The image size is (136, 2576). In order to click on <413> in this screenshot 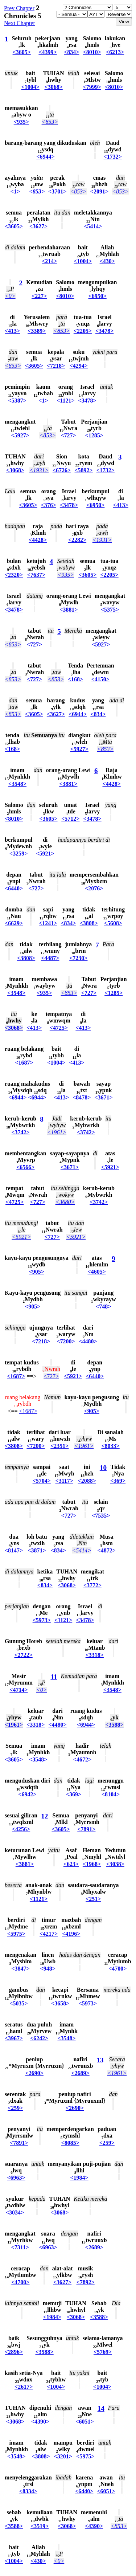, I will do `click(12, 331)`.